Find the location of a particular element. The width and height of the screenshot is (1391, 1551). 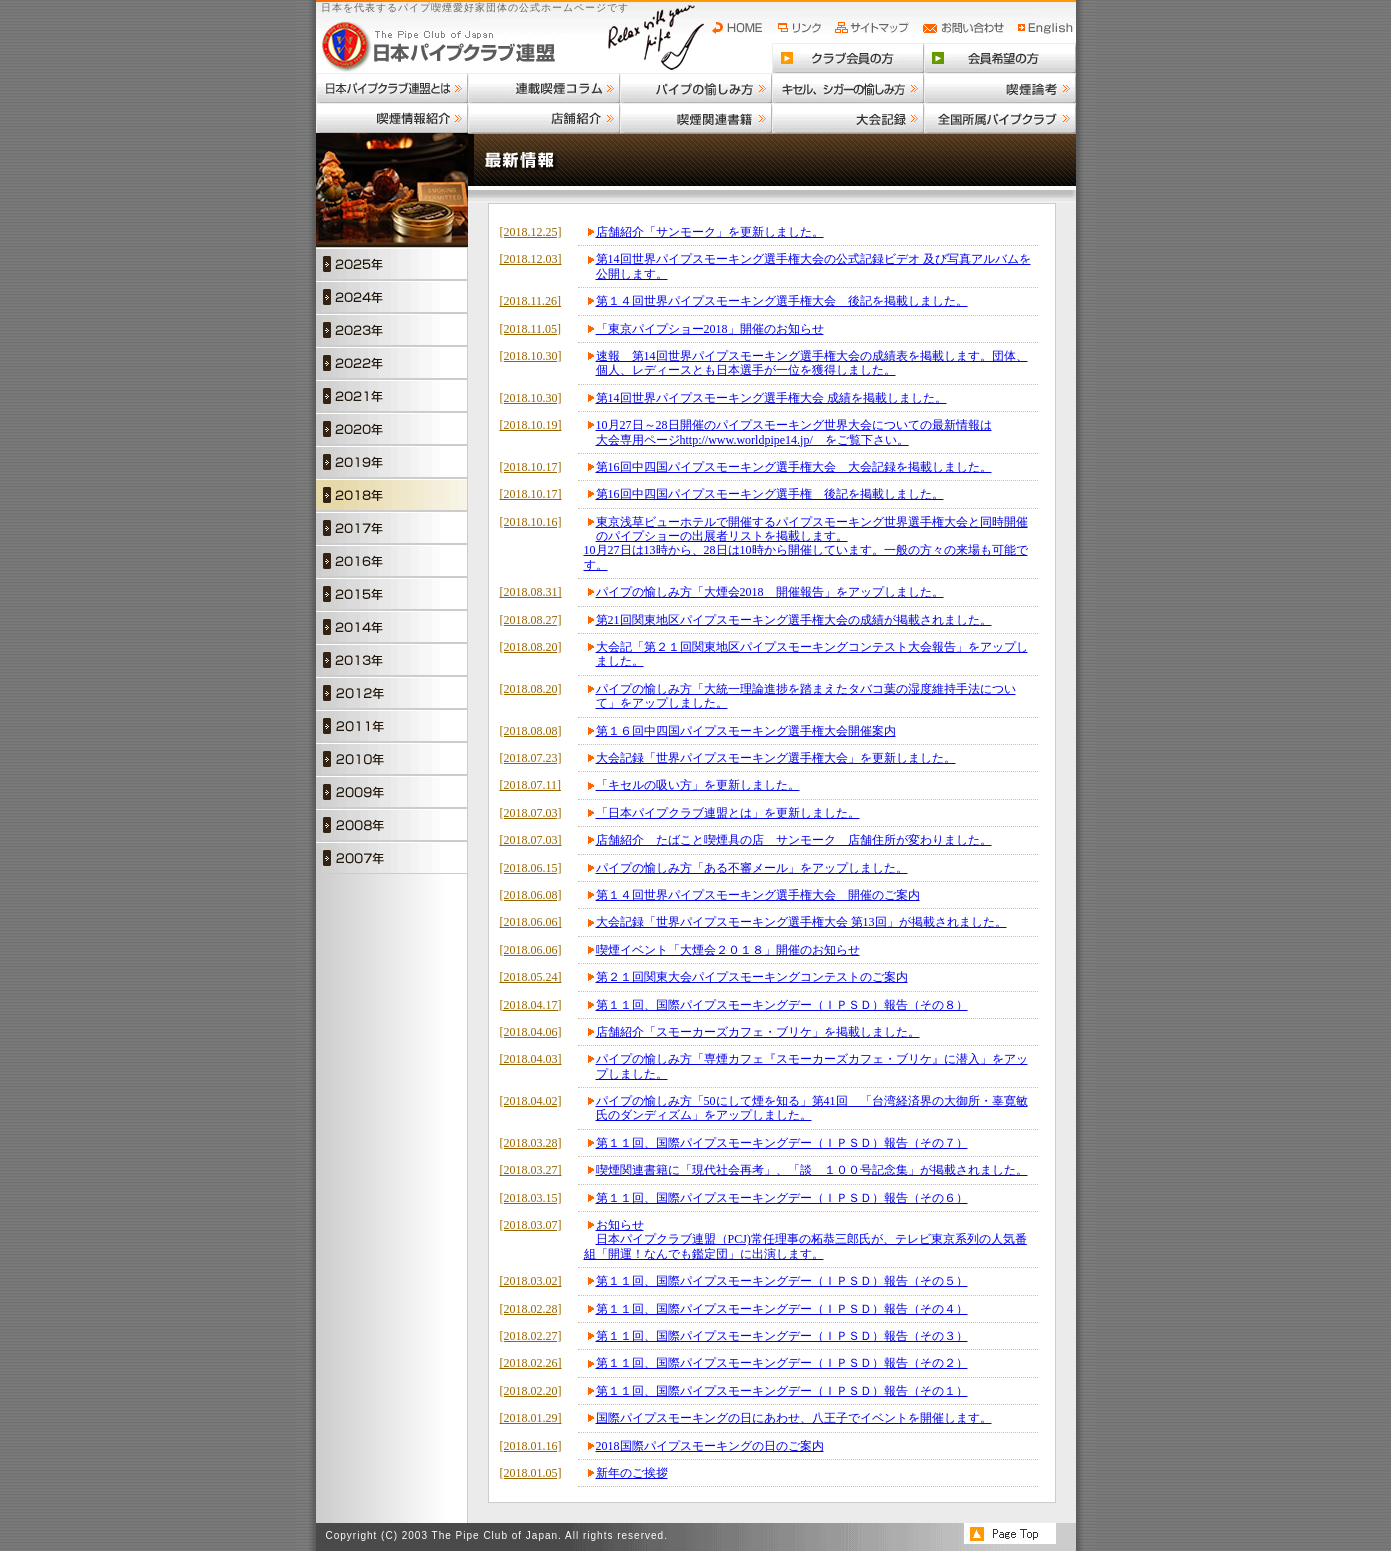

[2018.02.20] is located at coordinates (531, 1391).